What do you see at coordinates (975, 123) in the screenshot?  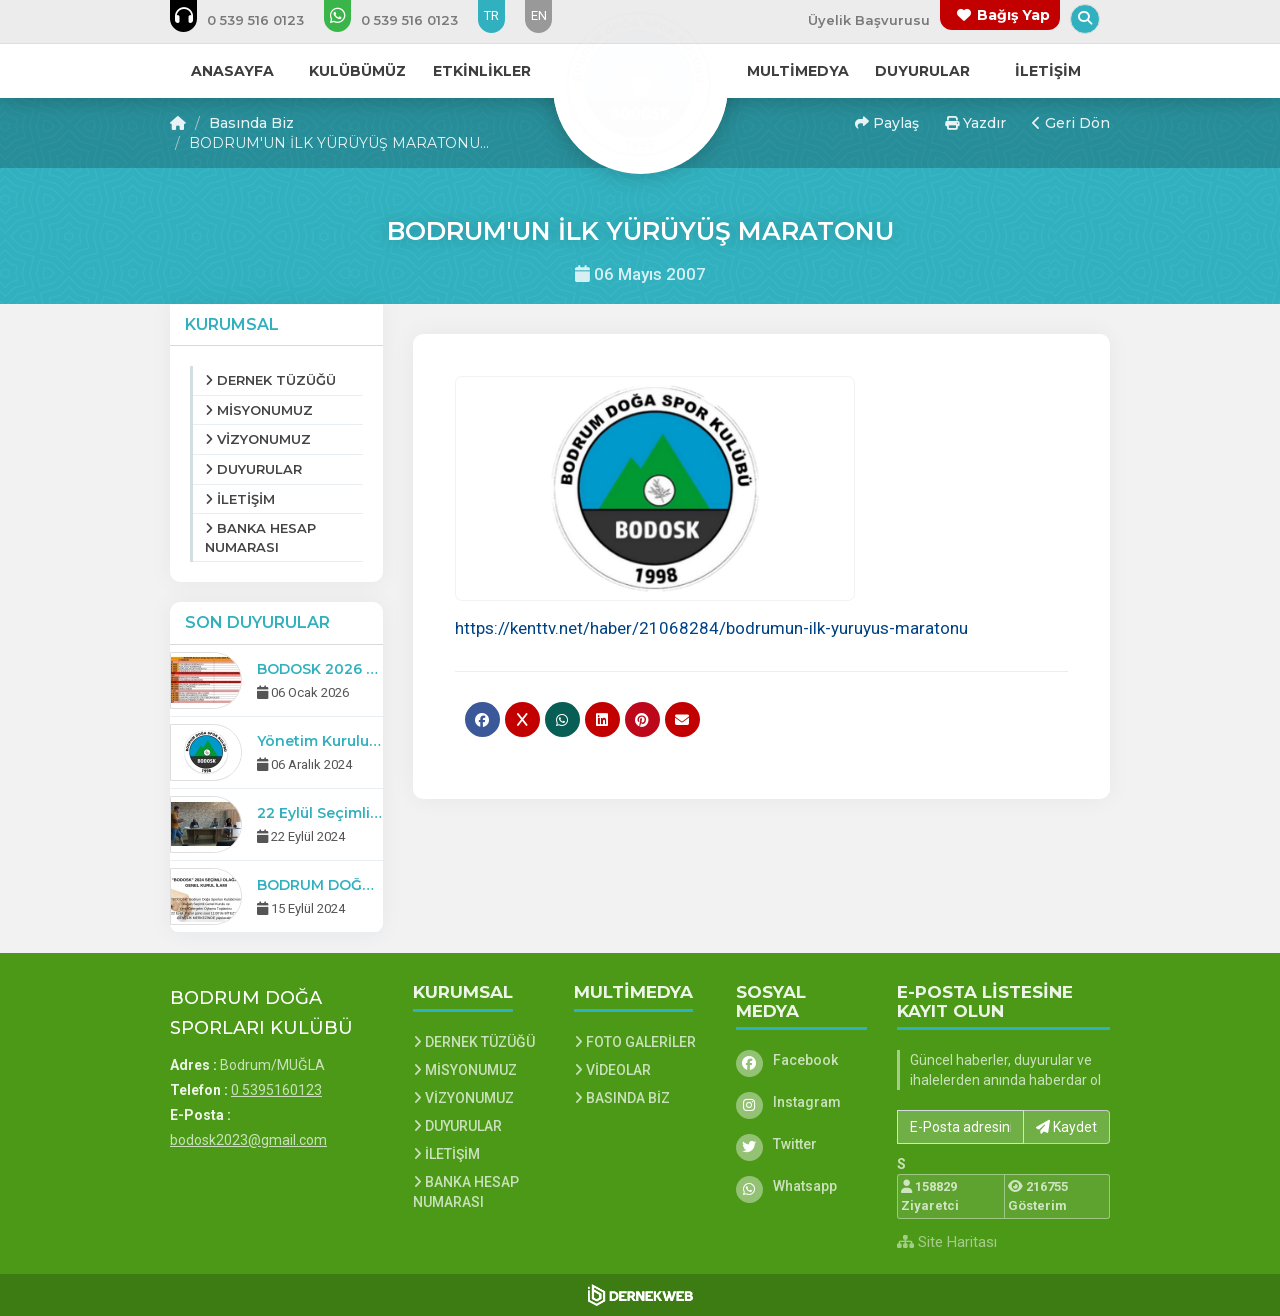 I see `Yazdır [button]` at bounding box center [975, 123].